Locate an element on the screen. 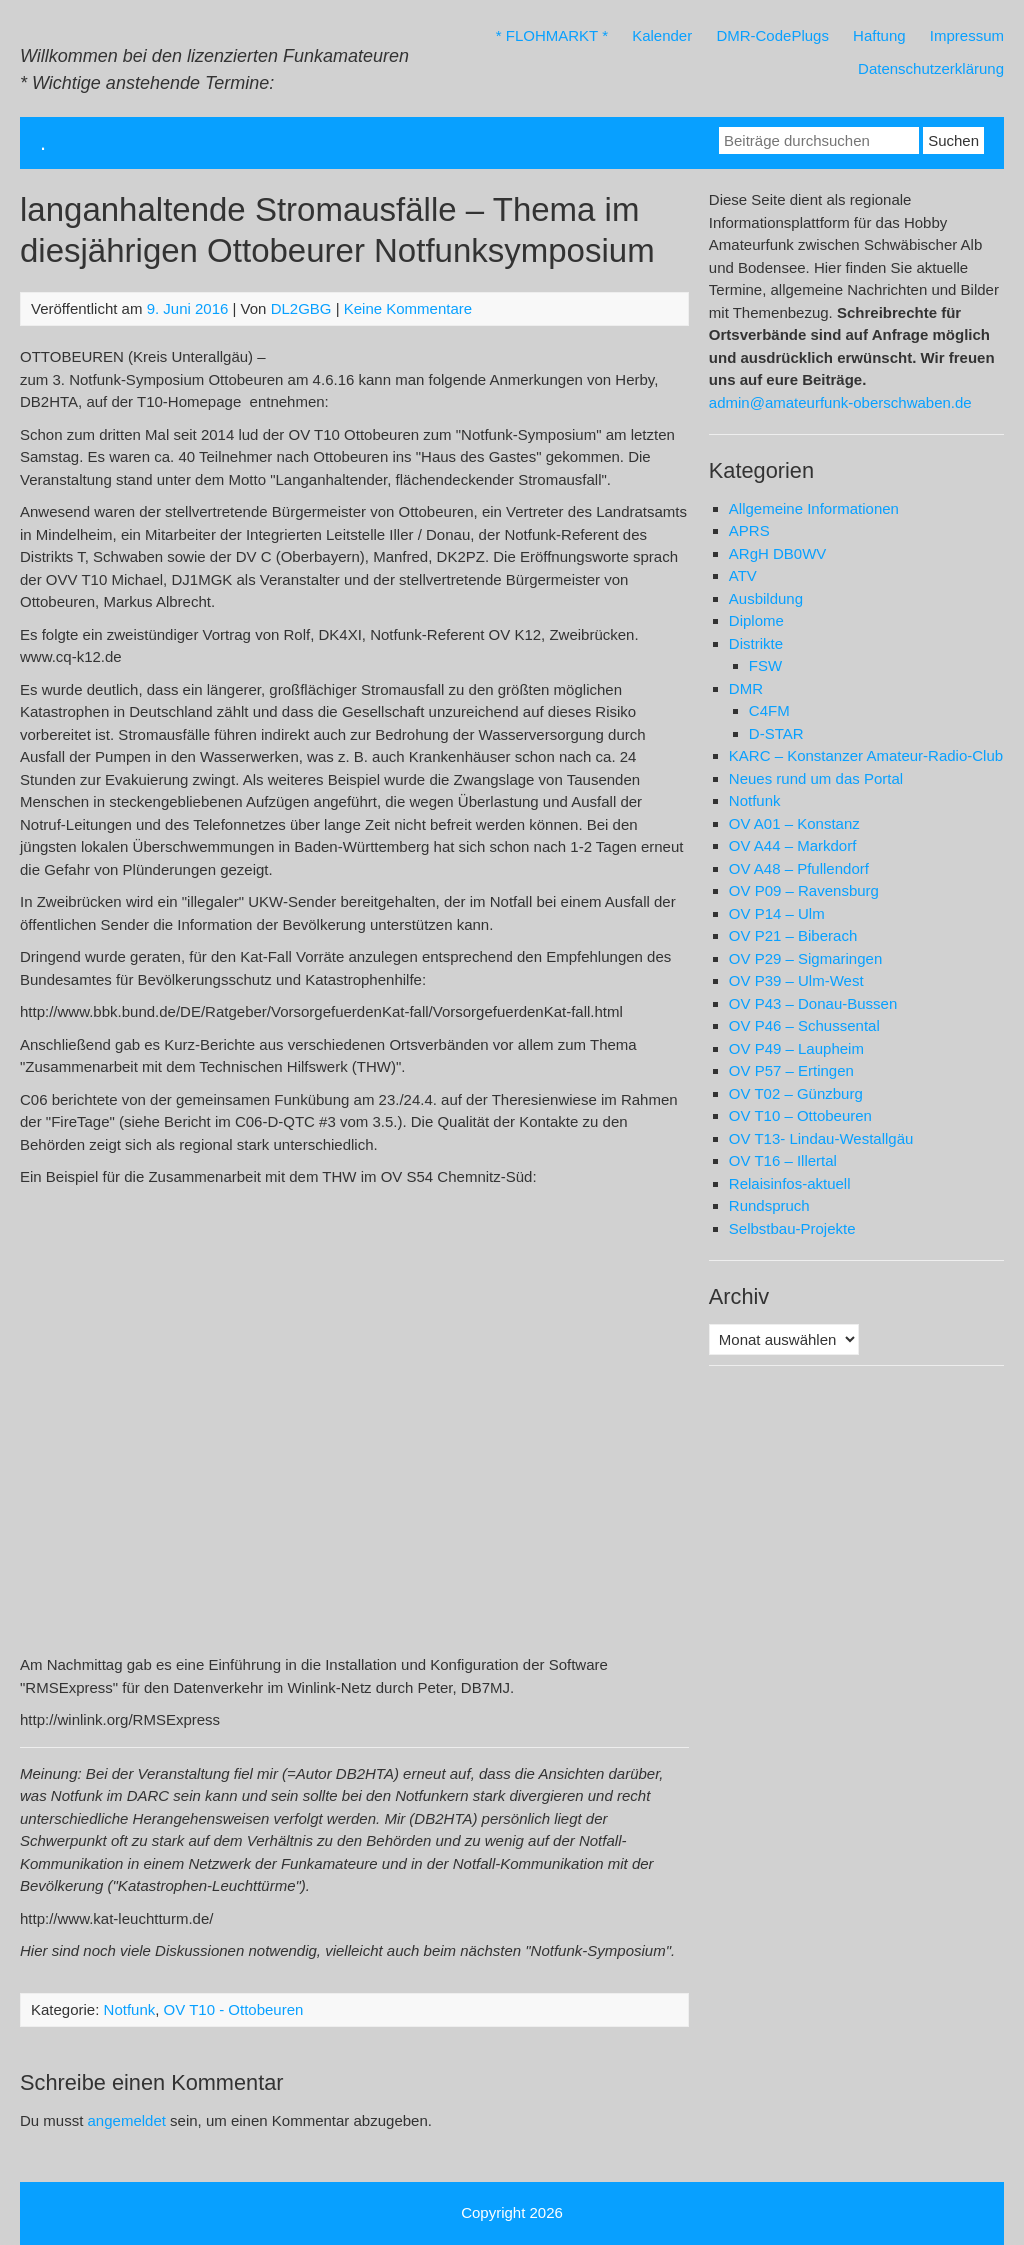 Image resolution: width=1024 pixels, height=2245 pixels. FSW is located at coordinates (765, 665).